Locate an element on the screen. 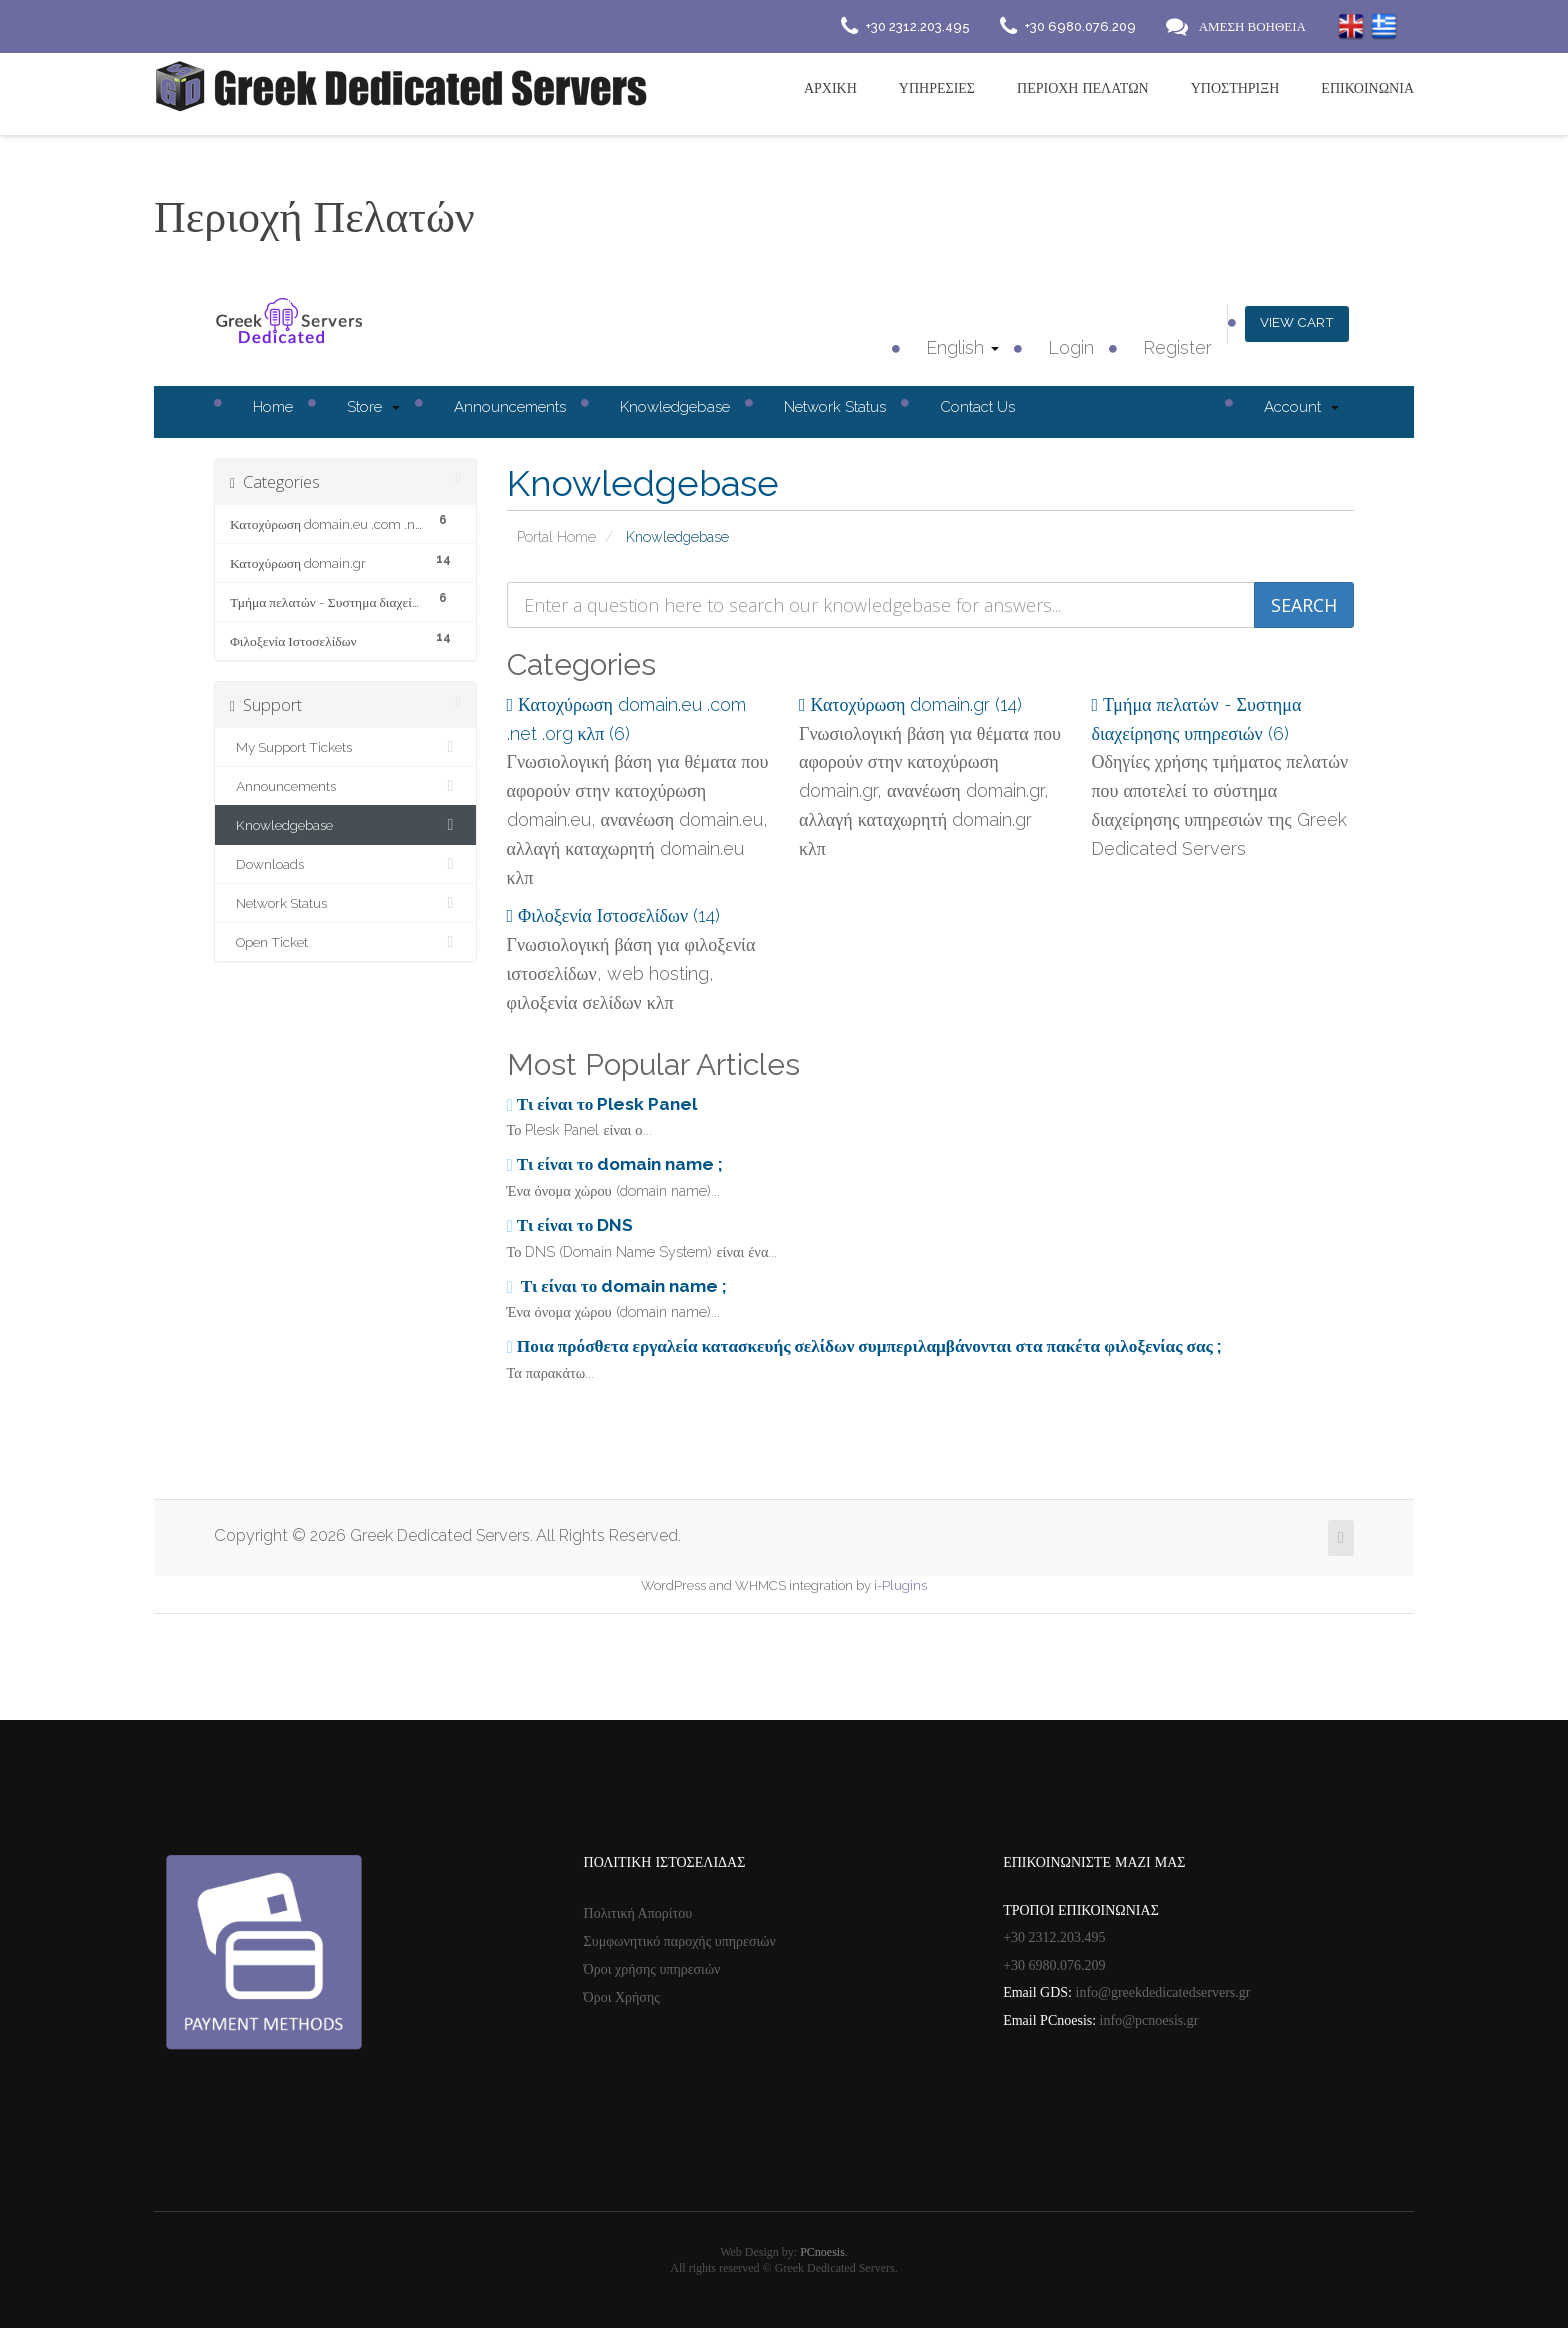  Υπηρεσιες is located at coordinates (937, 88).